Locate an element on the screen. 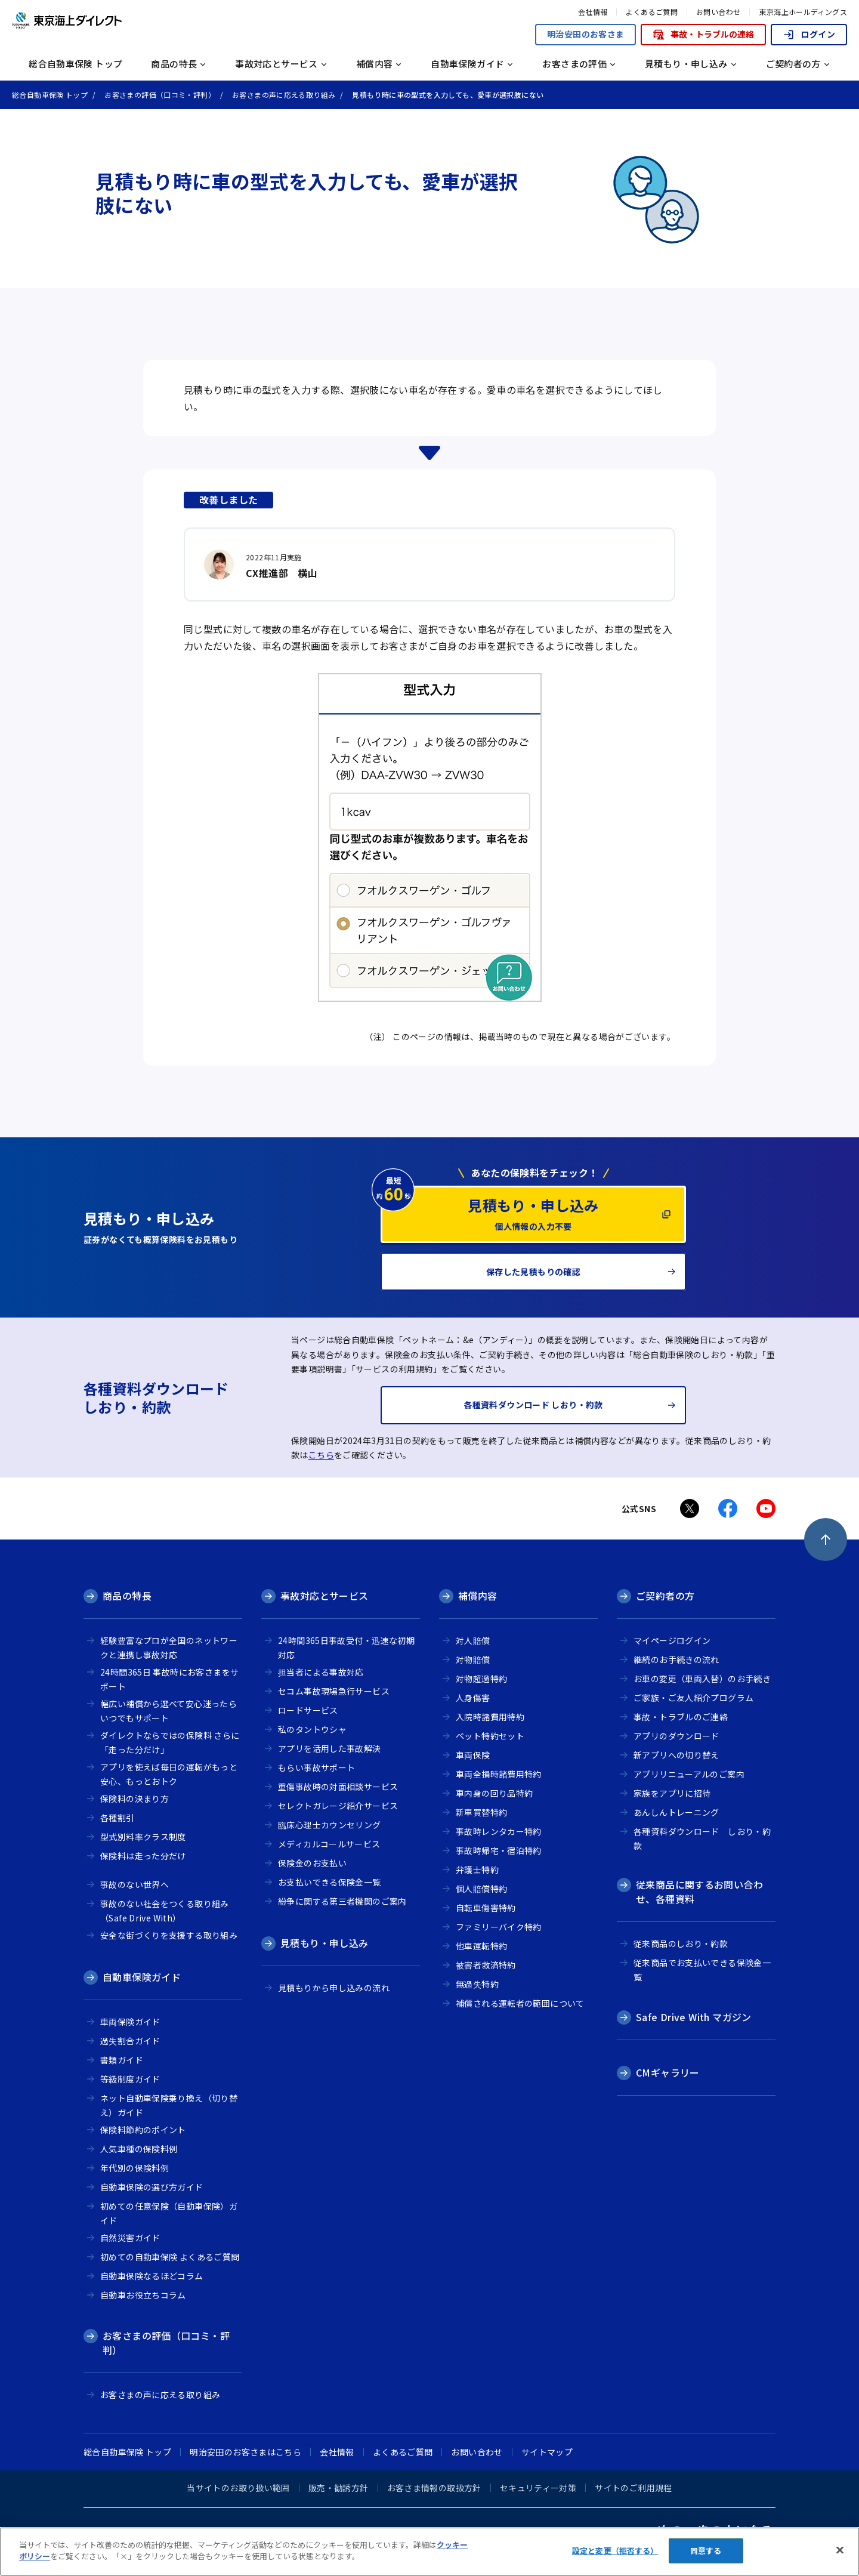 This screenshot has height=2576, width=859. 幅広い補償から選べて安心迷ったらいつでもサポート is located at coordinates (168, 1711).